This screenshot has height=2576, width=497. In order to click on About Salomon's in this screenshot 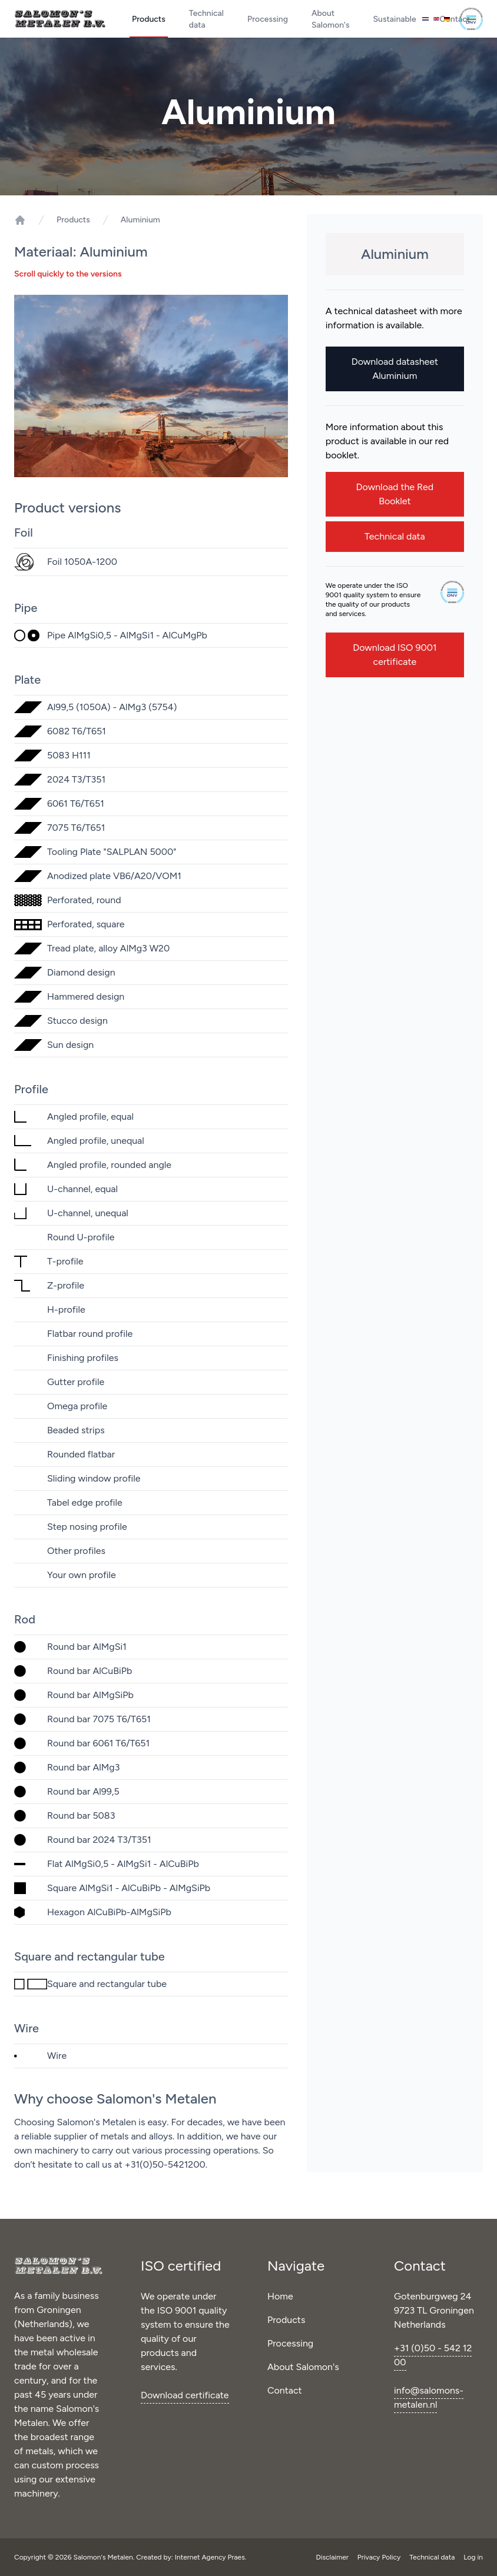, I will do `click(331, 19)`.